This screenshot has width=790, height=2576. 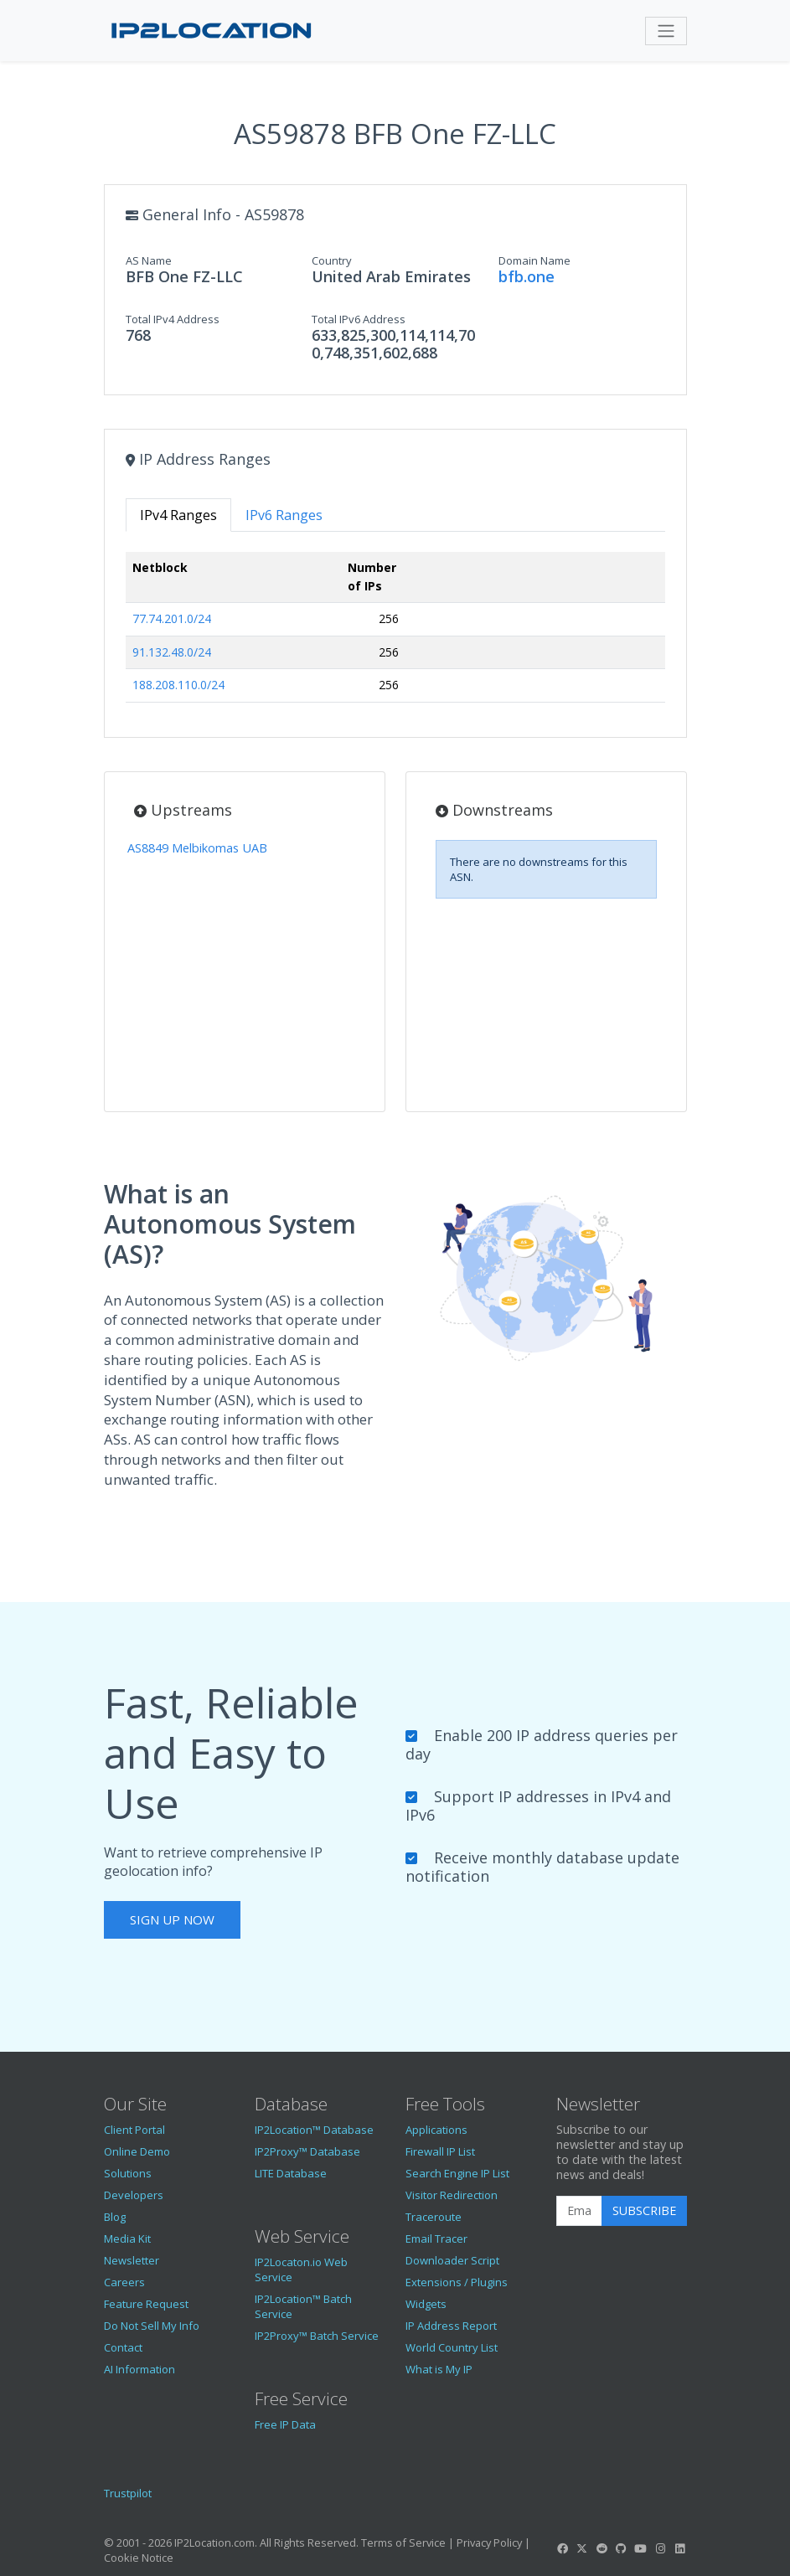 What do you see at coordinates (314, 2129) in the screenshot?
I see `IP2Location™ Database` at bounding box center [314, 2129].